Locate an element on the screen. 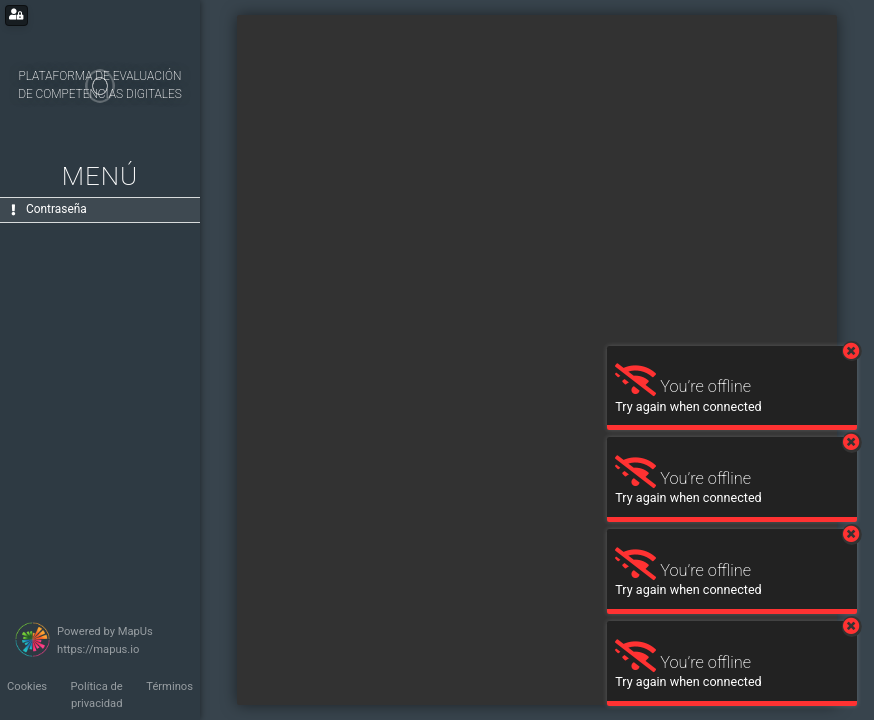 The width and height of the screenshot is (874, 720). Cookies is located at coordinates (27, 686).